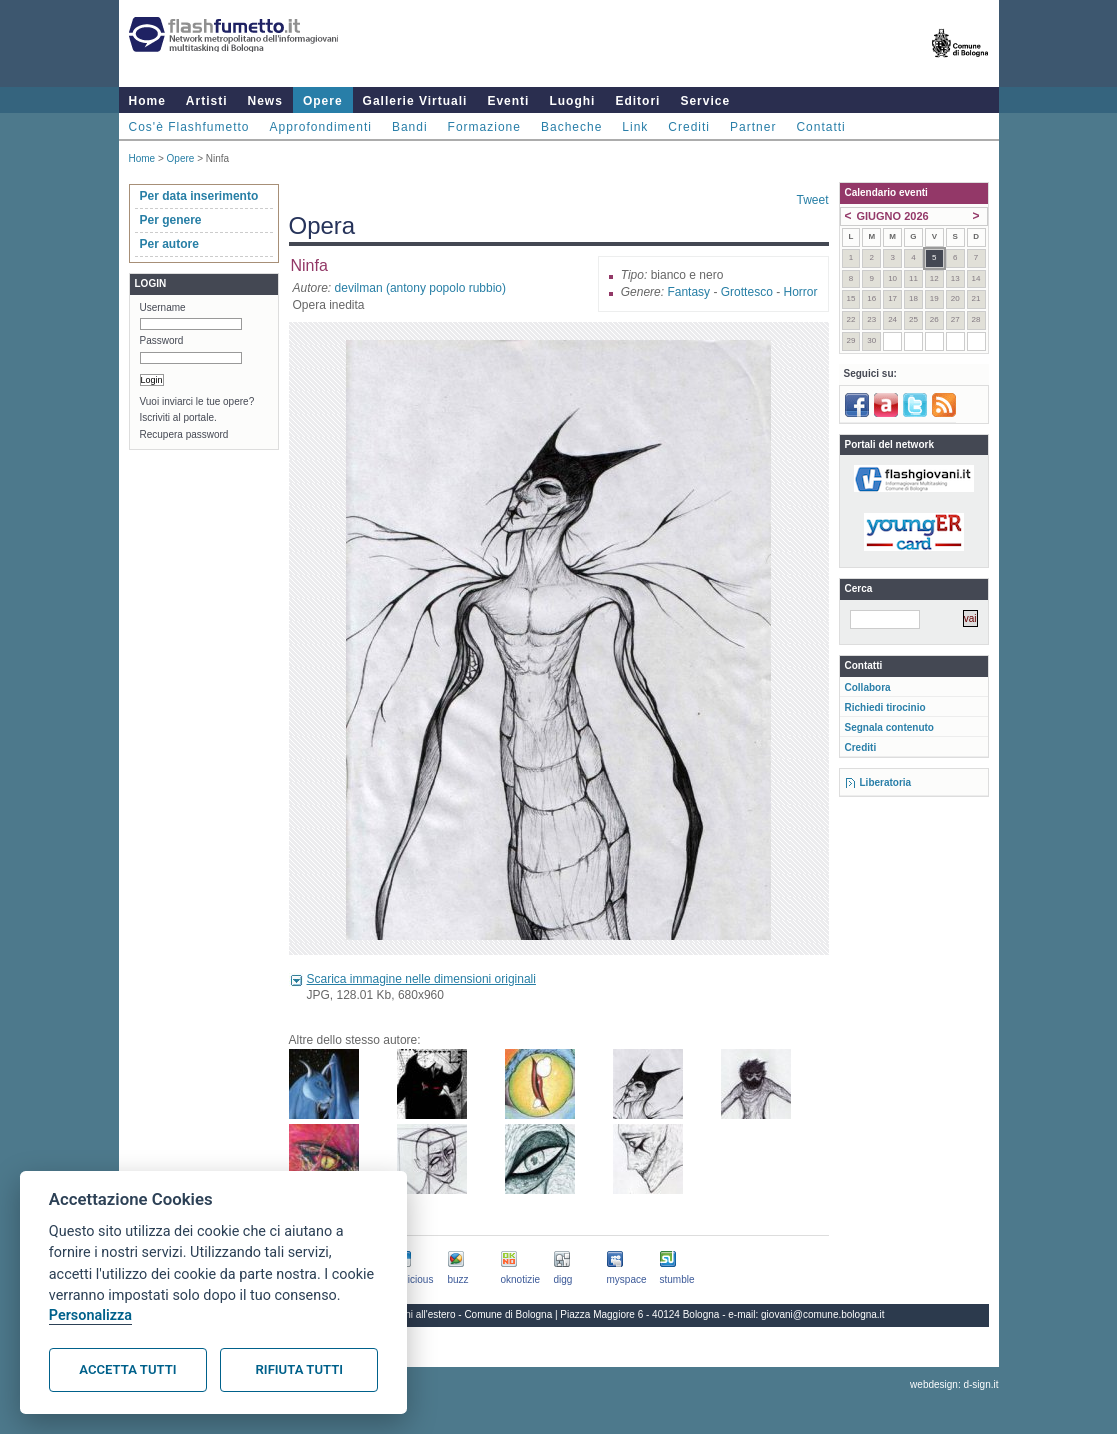 Image resolution: width=1117 pixels, height=1434 pixels. What do you see at coordinates (415, 101) in the screenshot?
I see `Gallerie Virtuali` at bounding box center [415, 101].